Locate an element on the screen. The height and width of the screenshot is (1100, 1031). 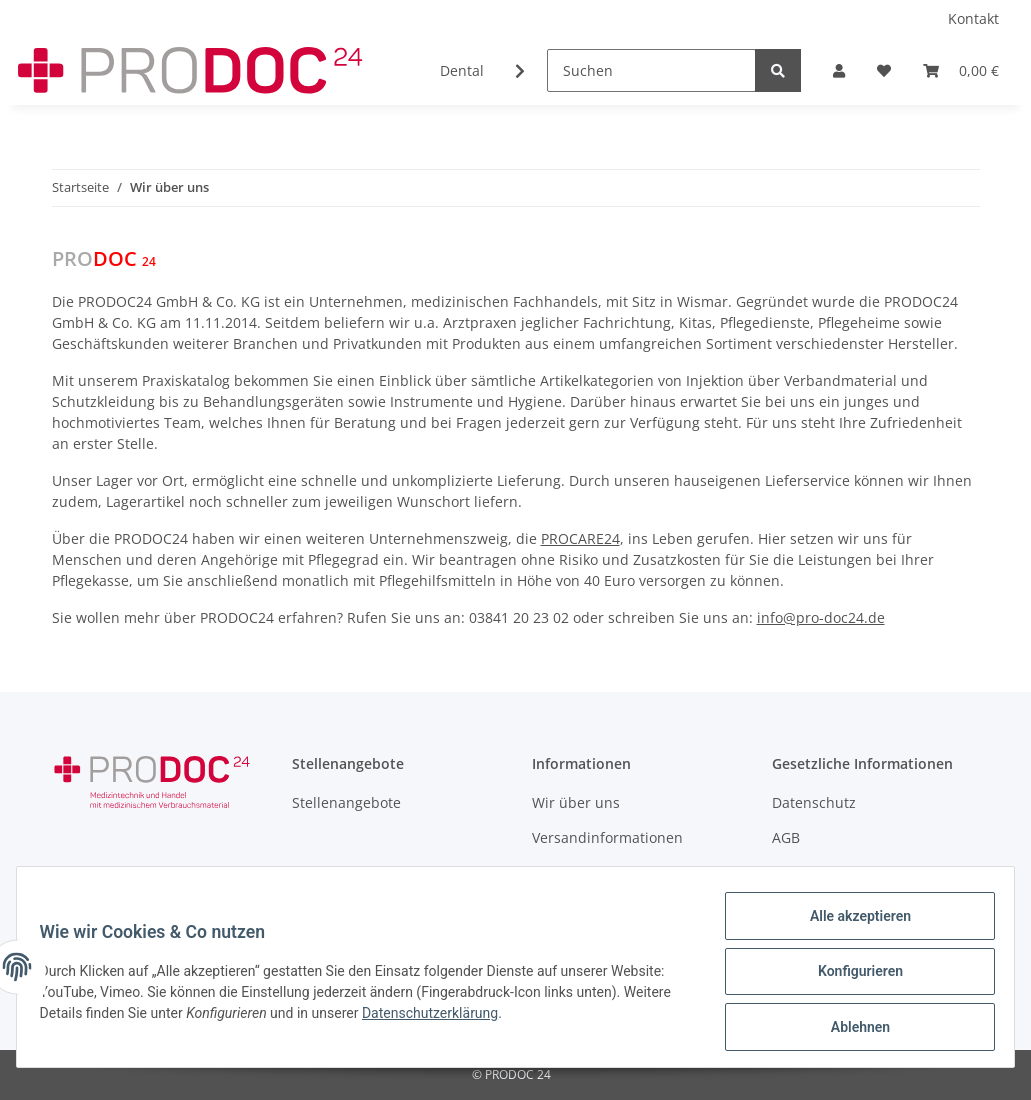
[Wunschzettel] is located at coordinates (884, 70).